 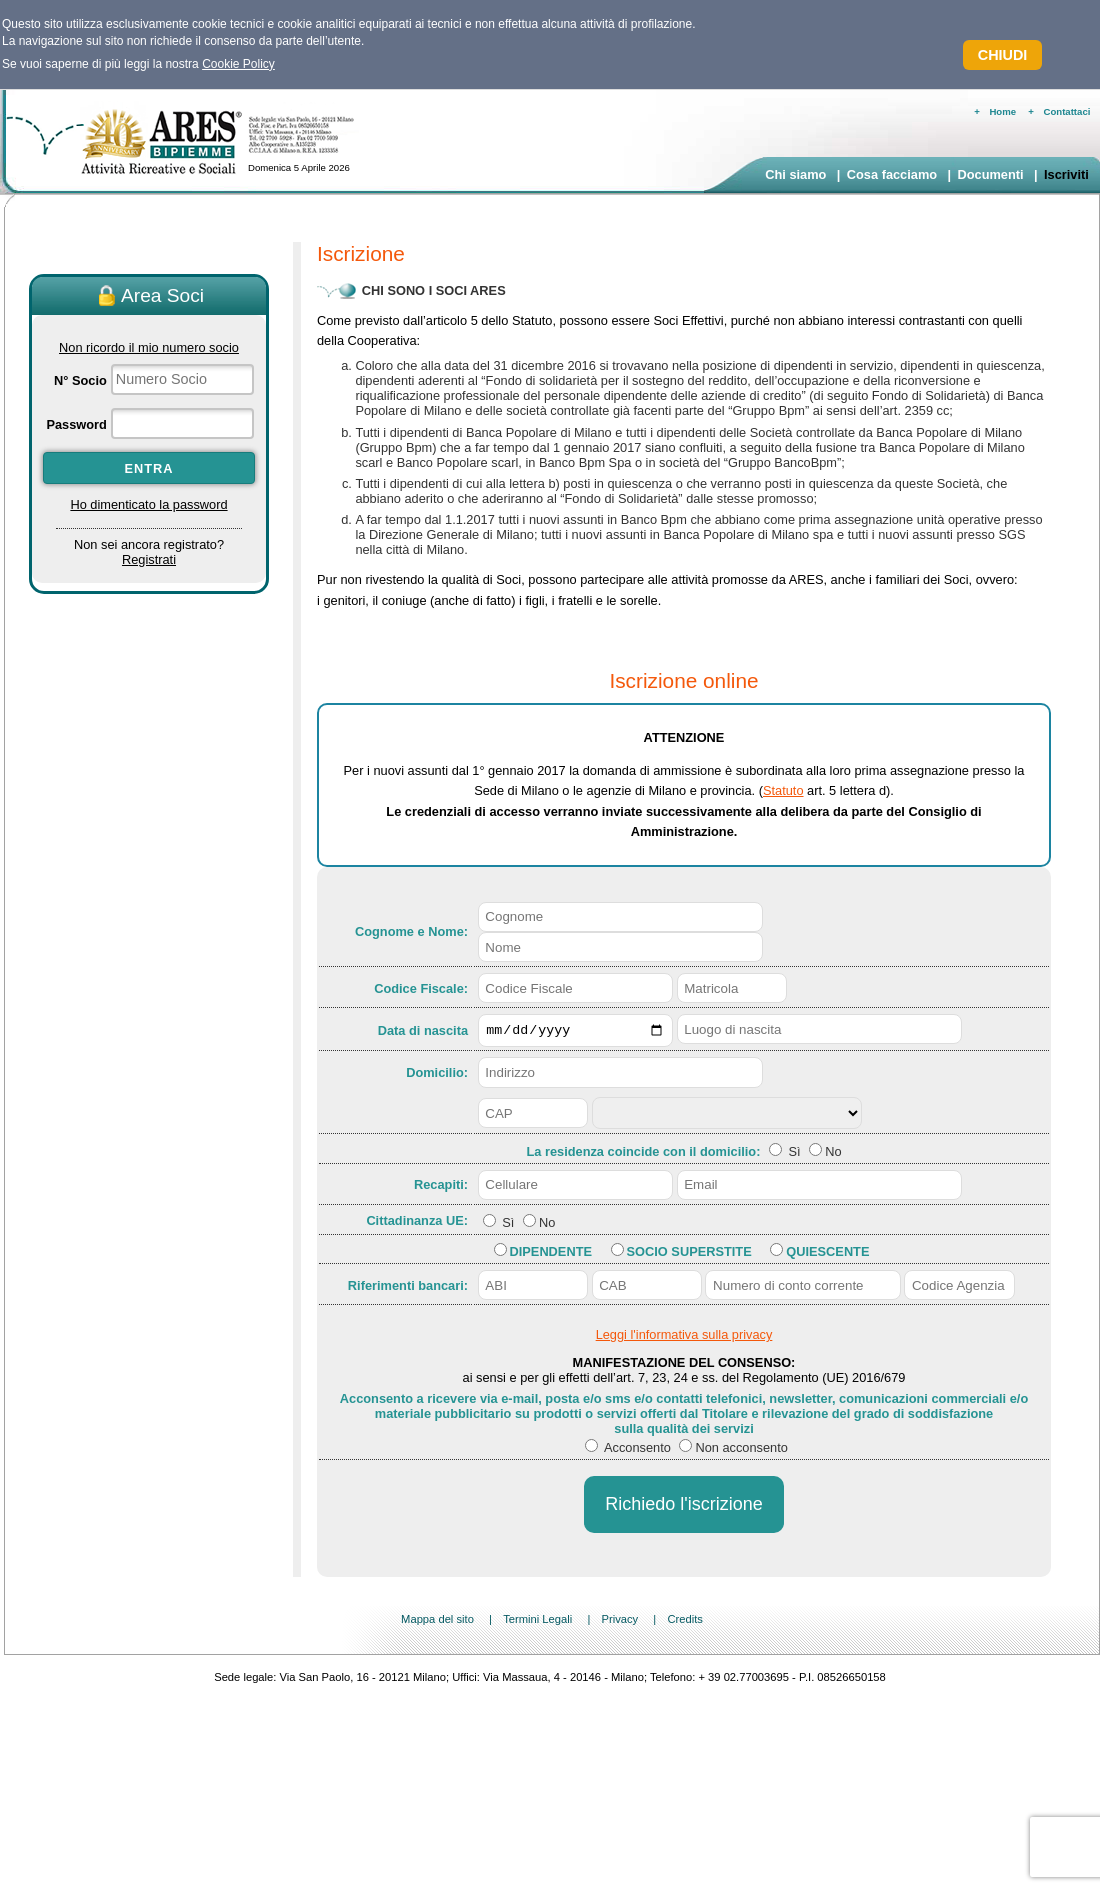 I want to click on Cookie Policy, so click(x=238, y=64).